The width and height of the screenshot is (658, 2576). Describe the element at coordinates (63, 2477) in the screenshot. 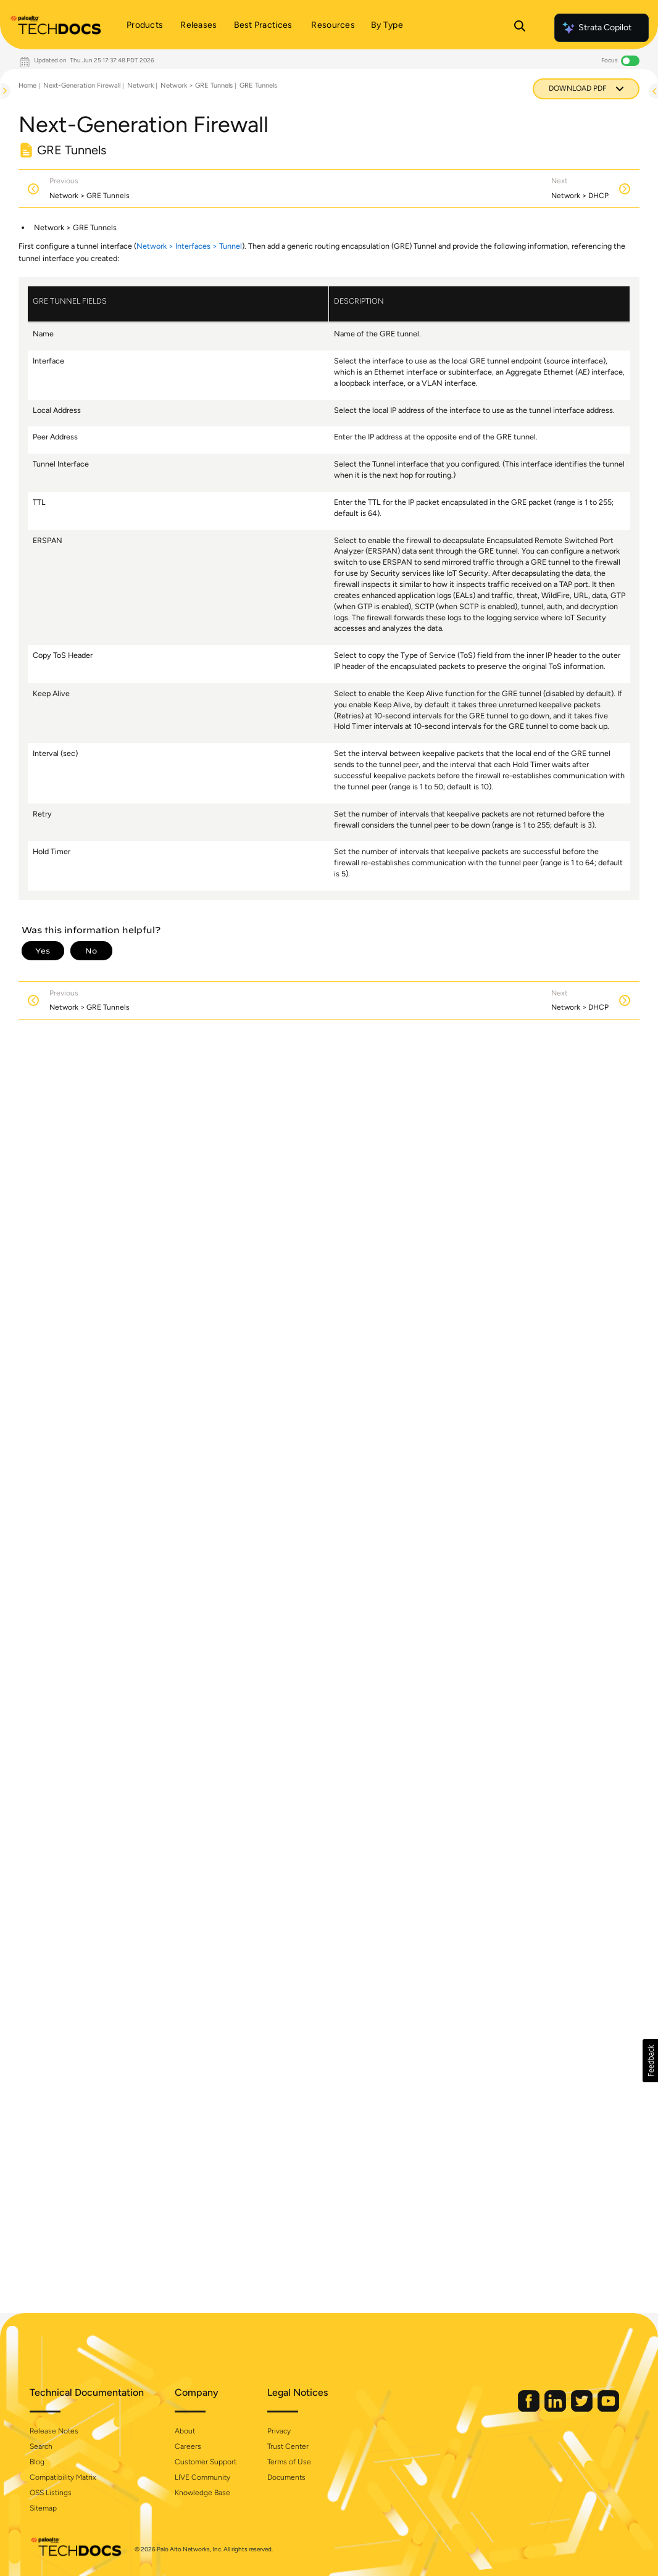

I see `Compatibility Matrix` at that location.